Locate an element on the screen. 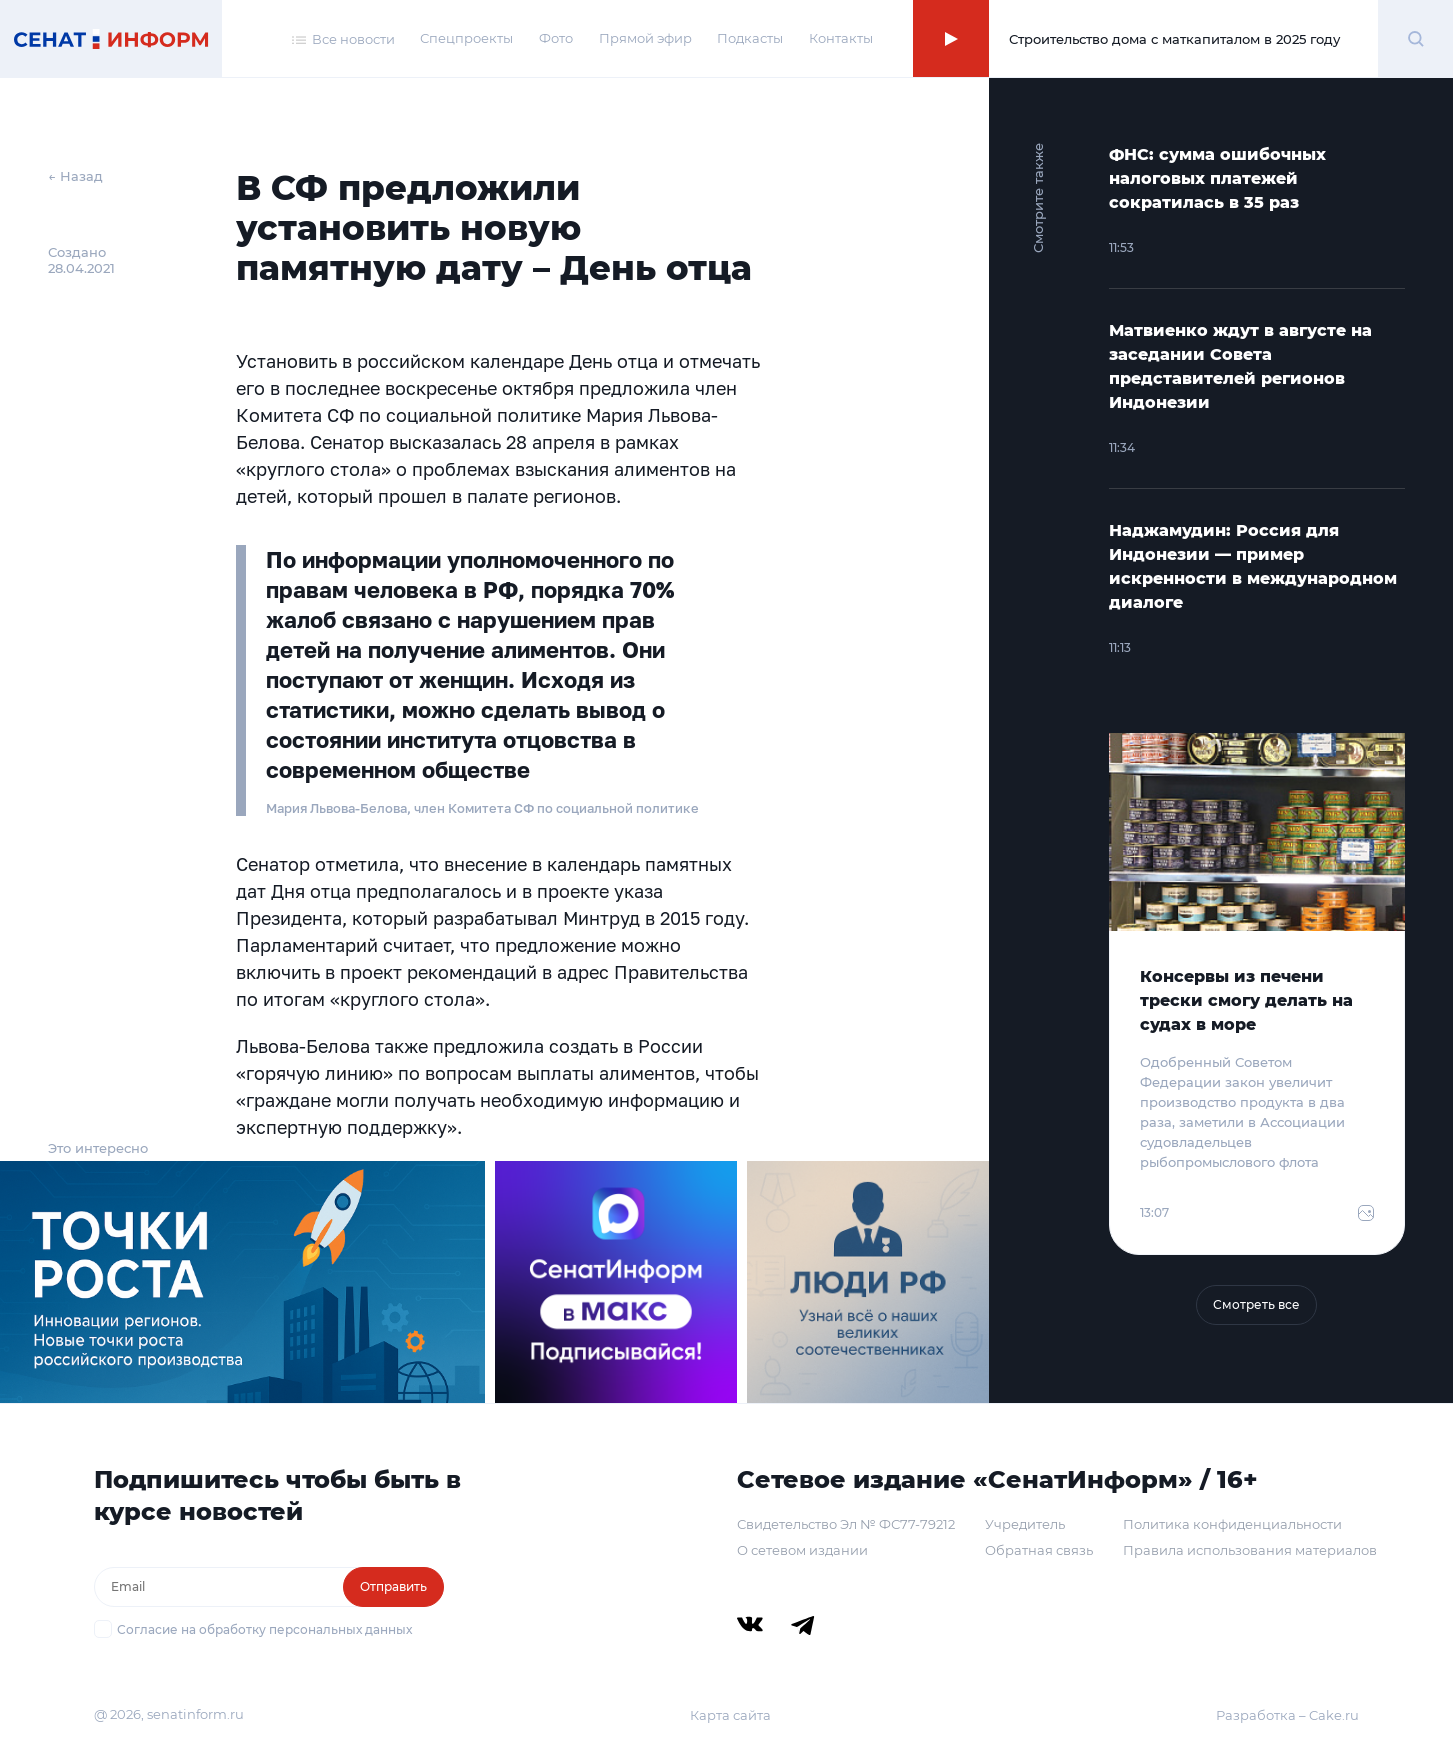 Image resolution: width=1453 pixels, height=1764 pixels. Контакты is located at coordinates (841, 38).